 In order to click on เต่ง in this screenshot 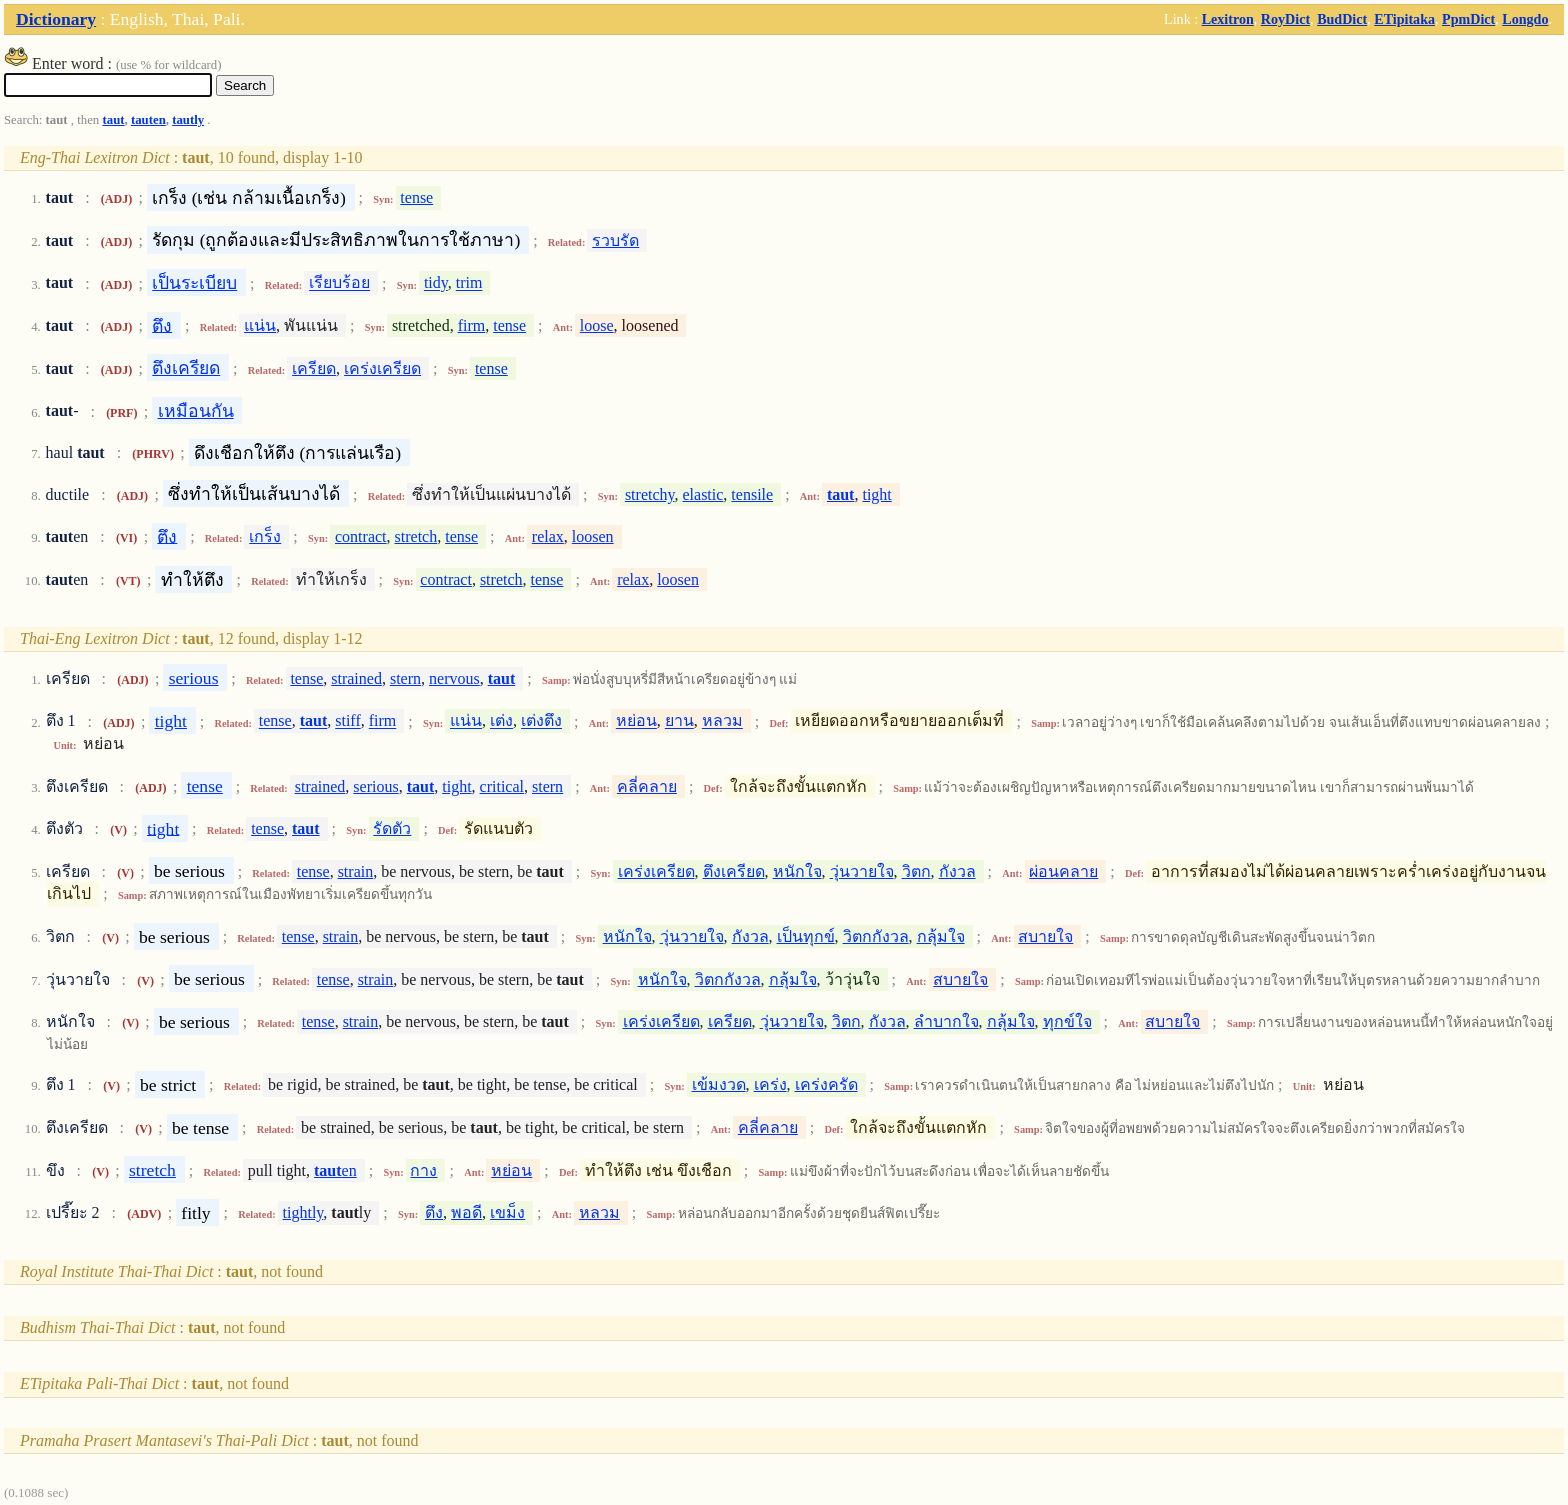, I will do `click(501, 721)`.